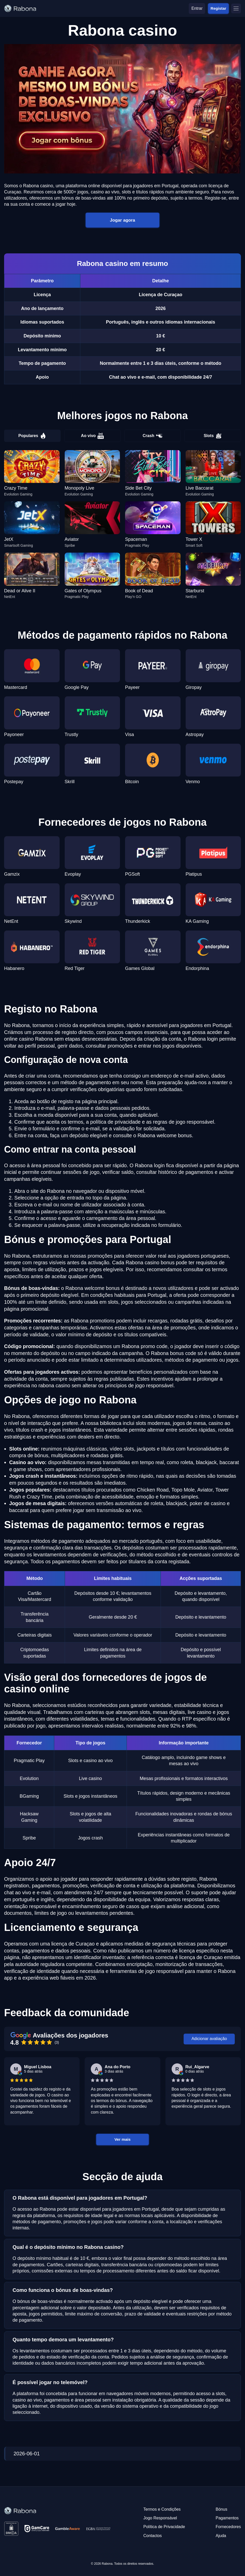 The height and width of the screenshot is (2576, 245). Describe the element at coordinates (221, 2509) in the screenshot. I see `Bónus` at that location.